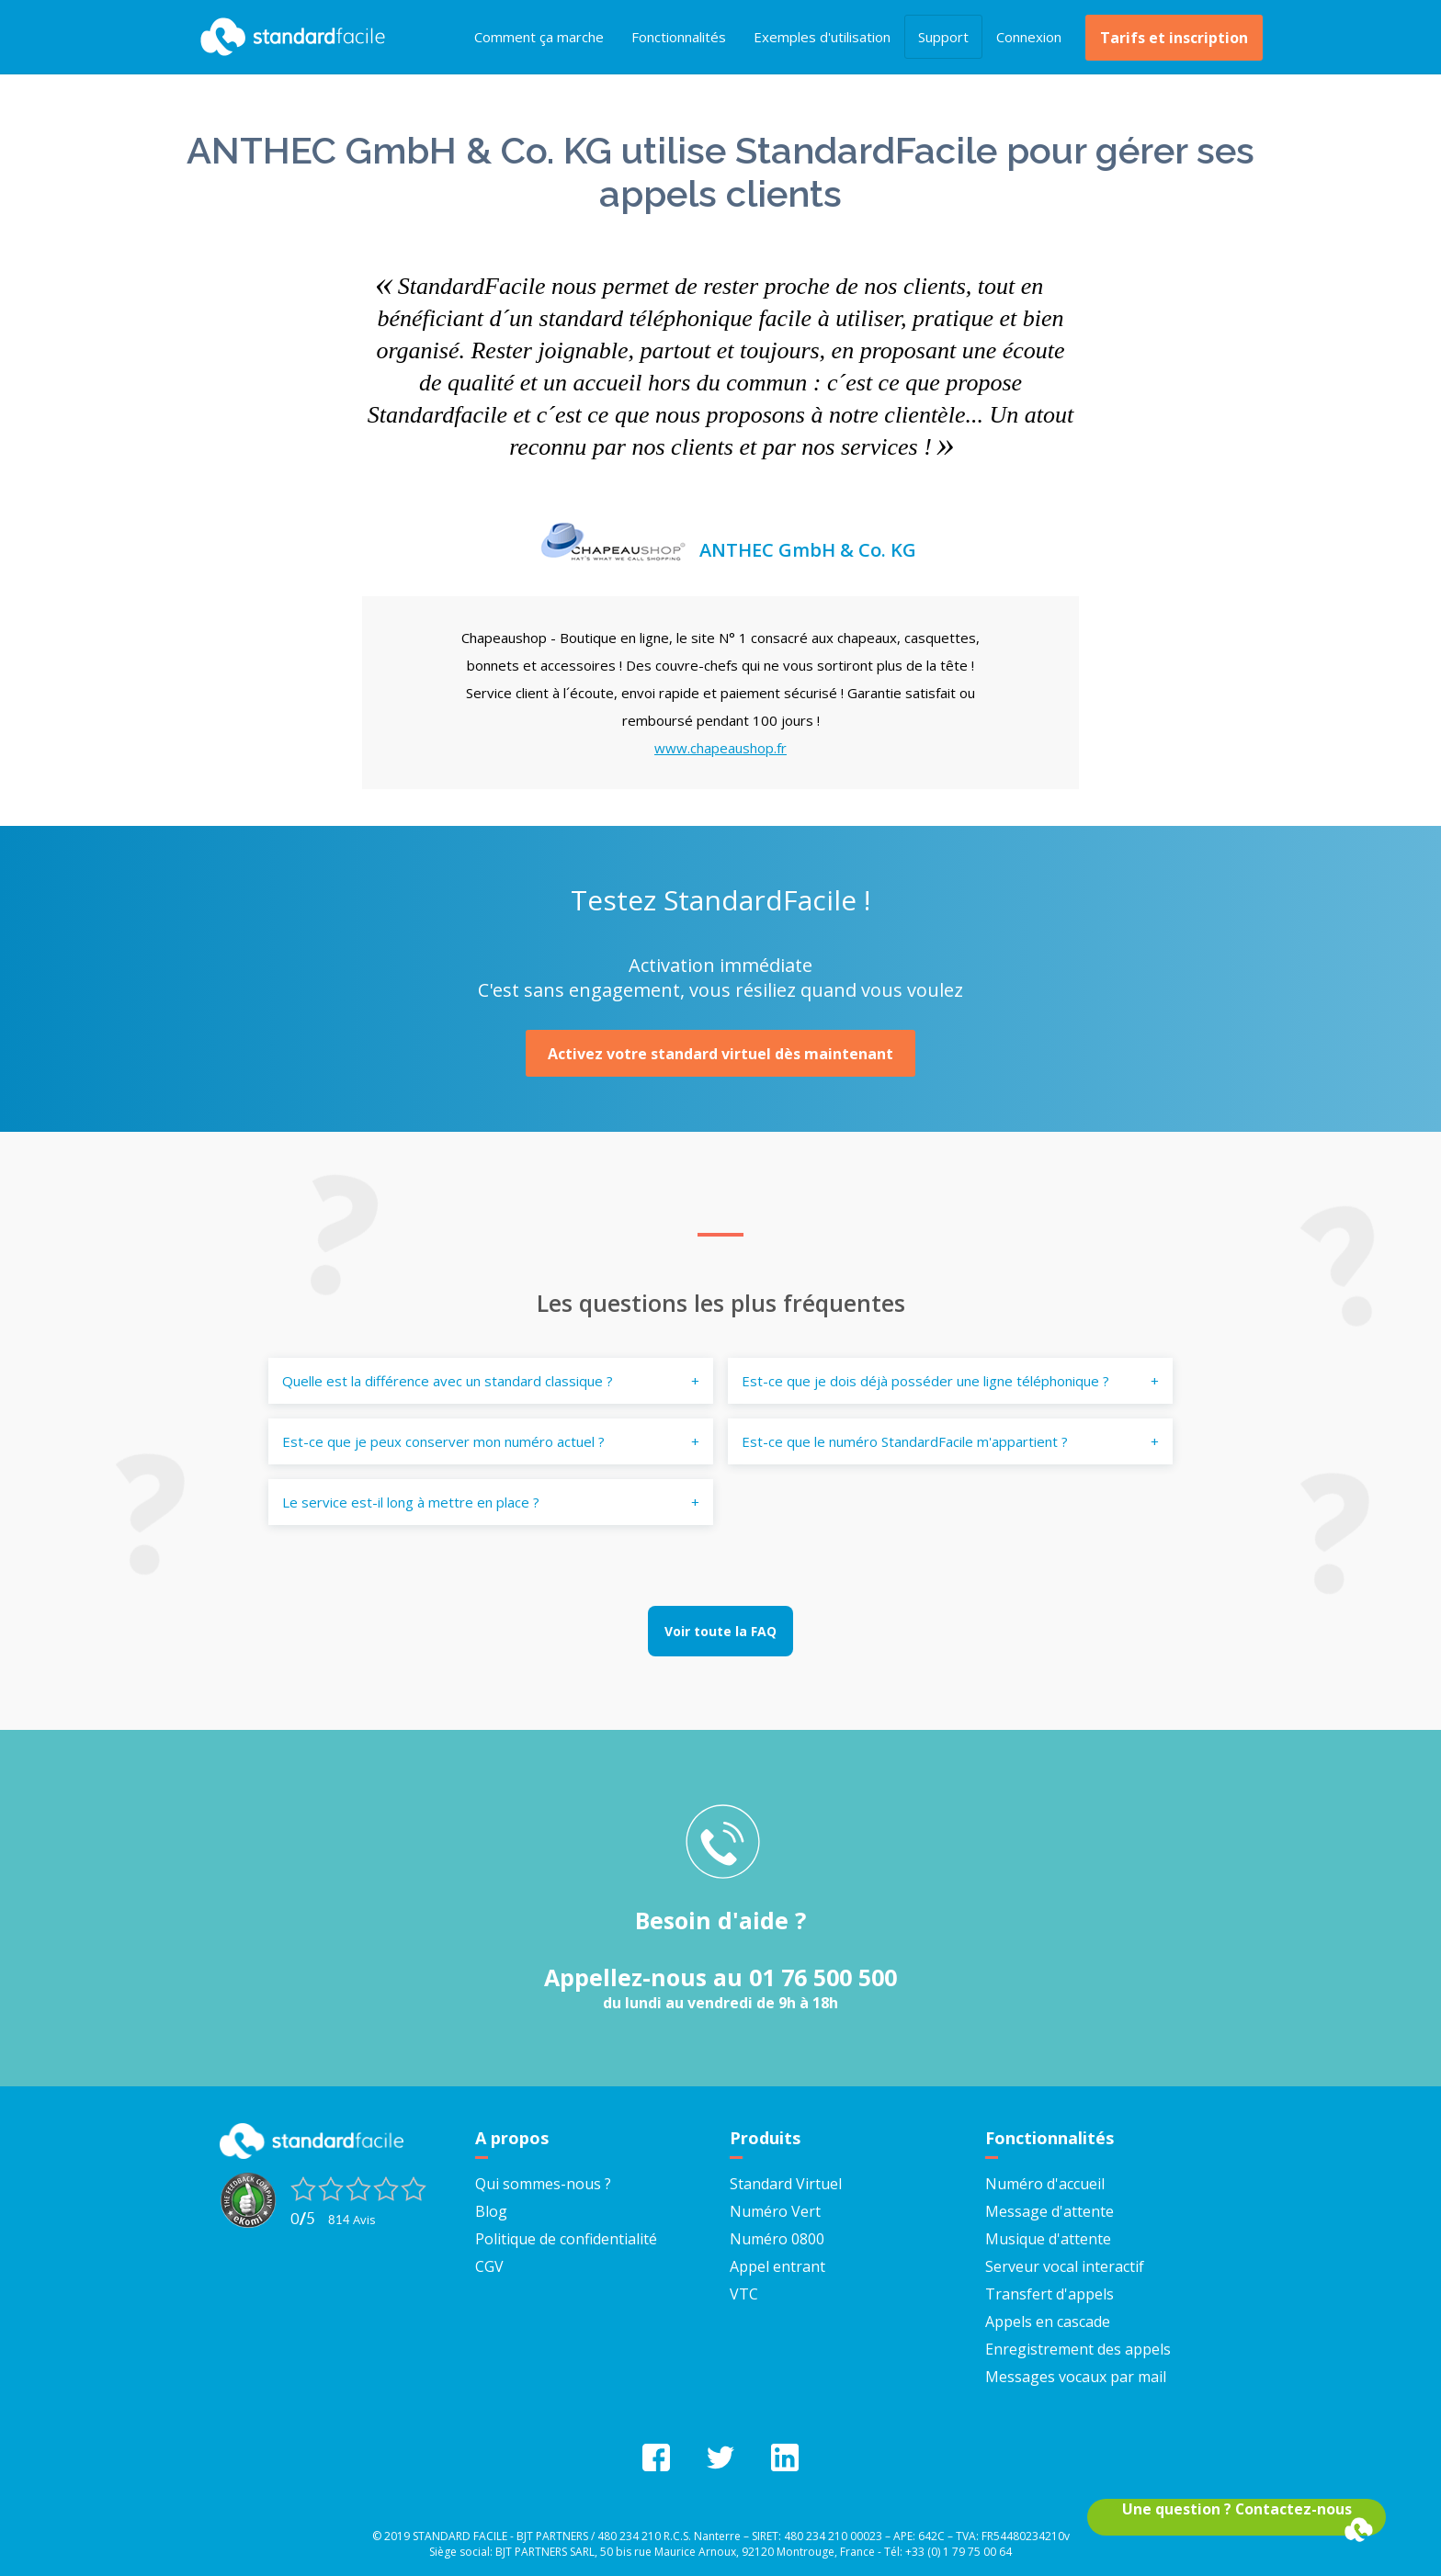  What do you see at coordinates (1237, 2509) in the screenshot?
I see `Une question ? Contactez-nous` at bounding box center [1237, 2509].